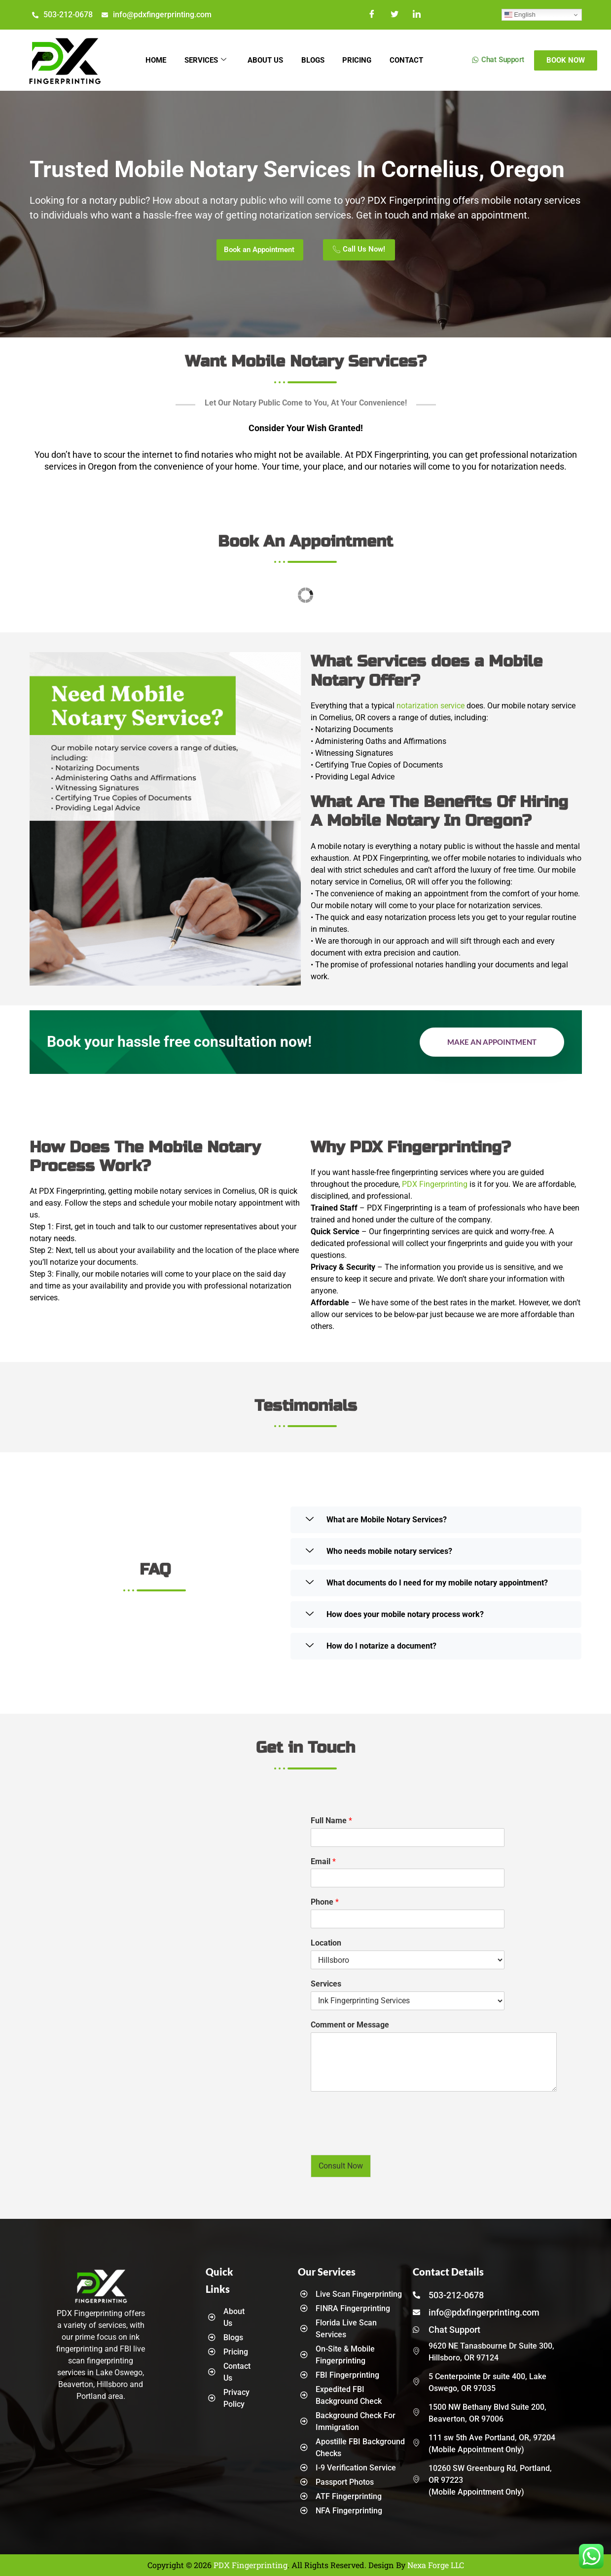 The image size is (611, 2576). I want to click on Contact, so click(410, 60).